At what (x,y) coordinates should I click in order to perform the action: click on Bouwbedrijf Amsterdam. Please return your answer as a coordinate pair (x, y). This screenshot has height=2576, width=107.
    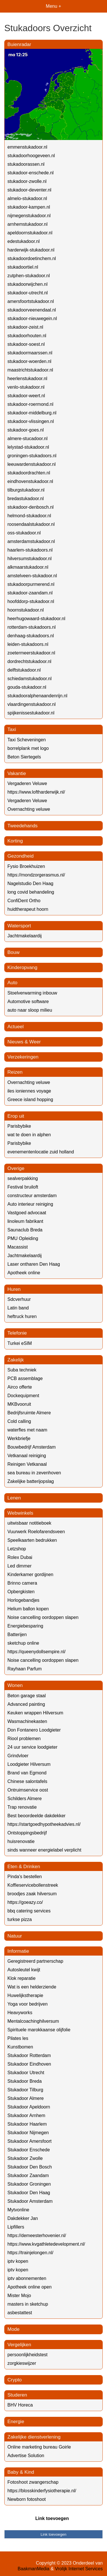
    Looking at the image, I should click on (31, 1447).